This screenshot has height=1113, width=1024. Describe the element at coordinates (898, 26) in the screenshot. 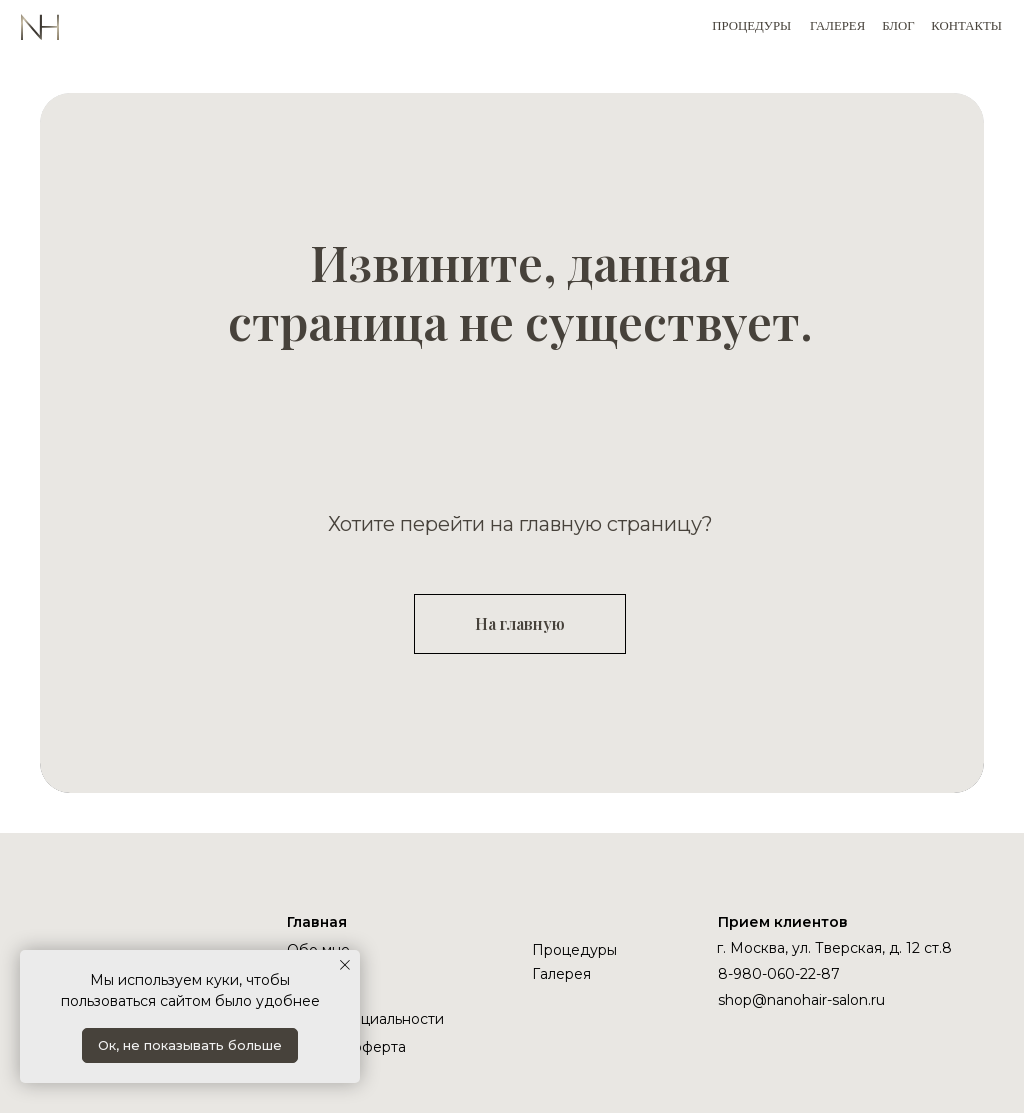

I see `БЛОГ` at that location.